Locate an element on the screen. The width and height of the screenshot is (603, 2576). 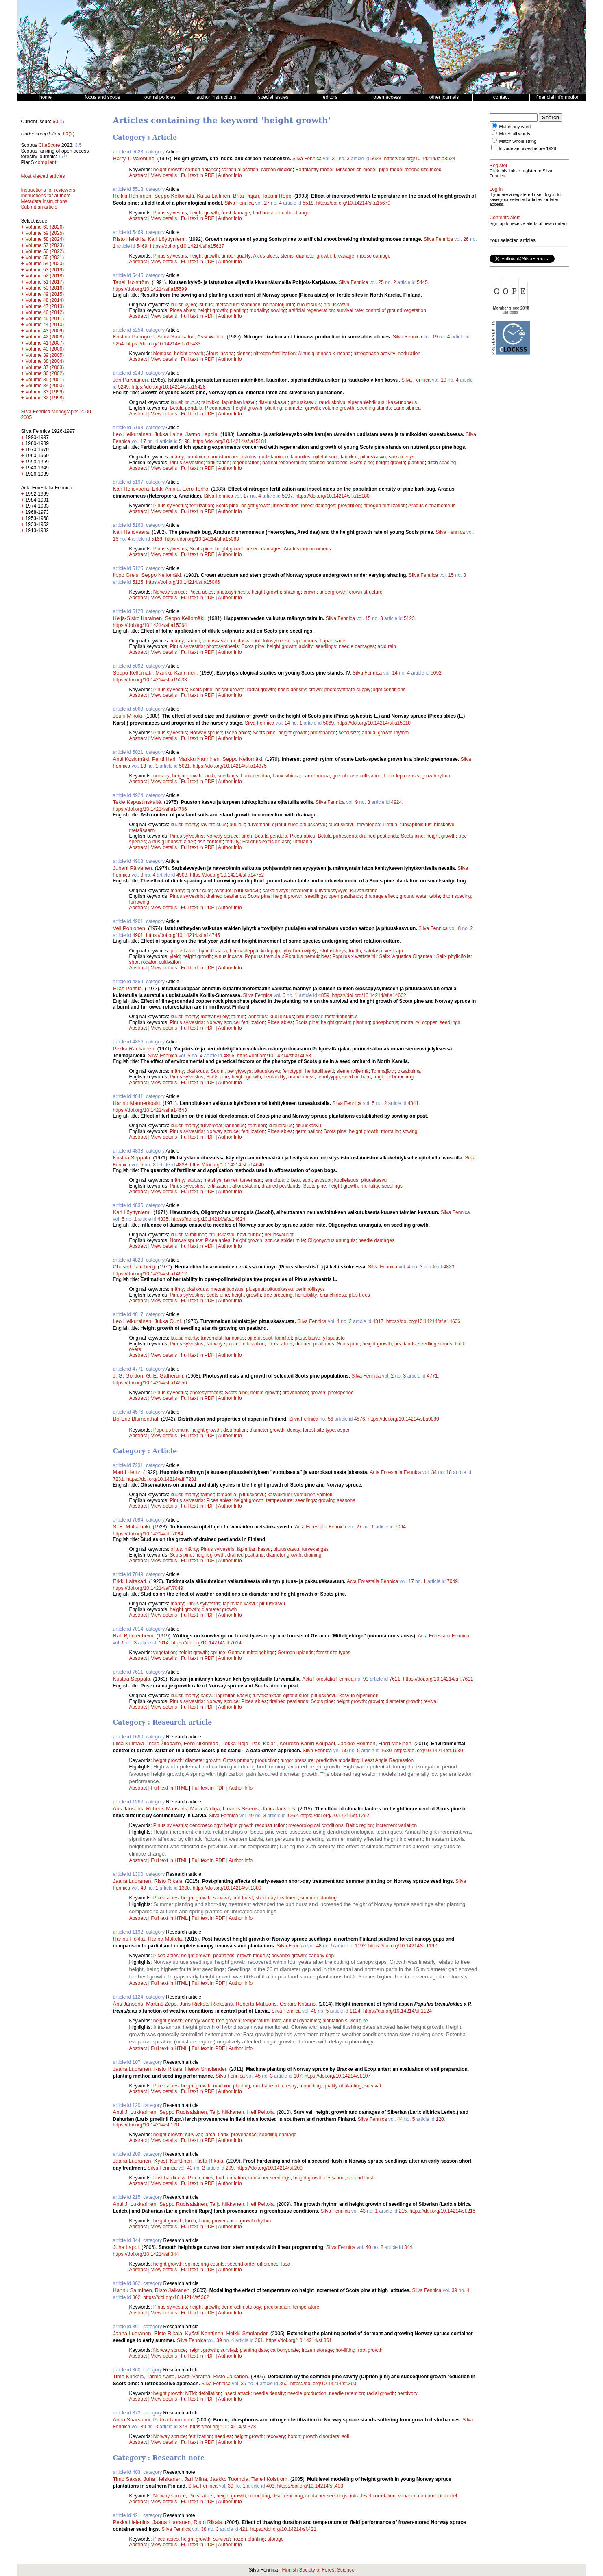
Harri Mäkinen is located at coordinates (395, 1743).